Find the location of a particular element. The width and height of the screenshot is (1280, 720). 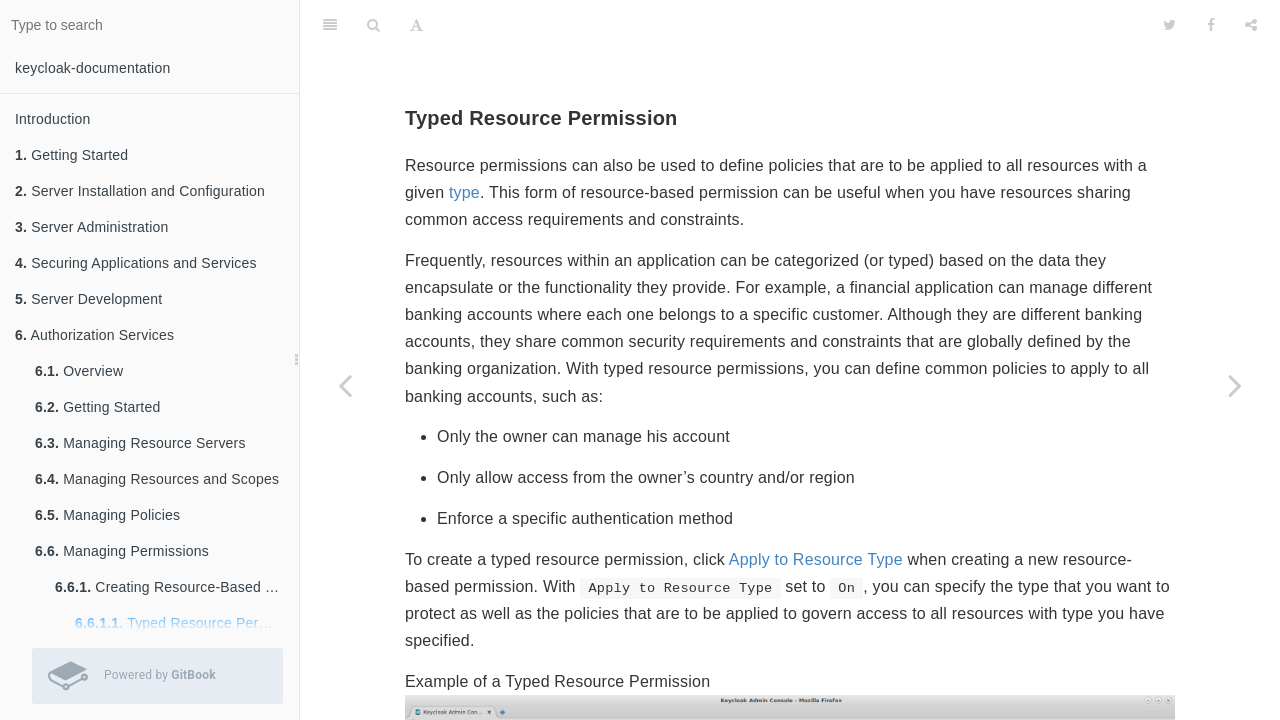

Apply to Resource Type is located at coordinates (816, 559).